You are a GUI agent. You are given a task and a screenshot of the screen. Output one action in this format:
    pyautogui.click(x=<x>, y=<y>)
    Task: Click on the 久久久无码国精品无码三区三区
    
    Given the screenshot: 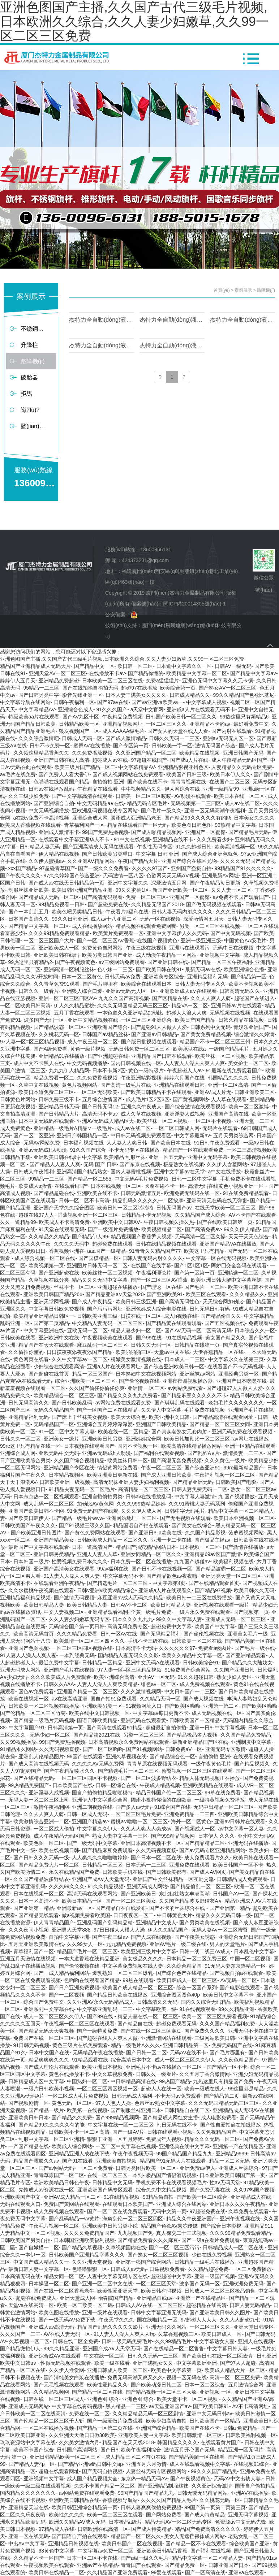 What is the action you would take?
    pyautogui.click(x=132, y=1005)
    